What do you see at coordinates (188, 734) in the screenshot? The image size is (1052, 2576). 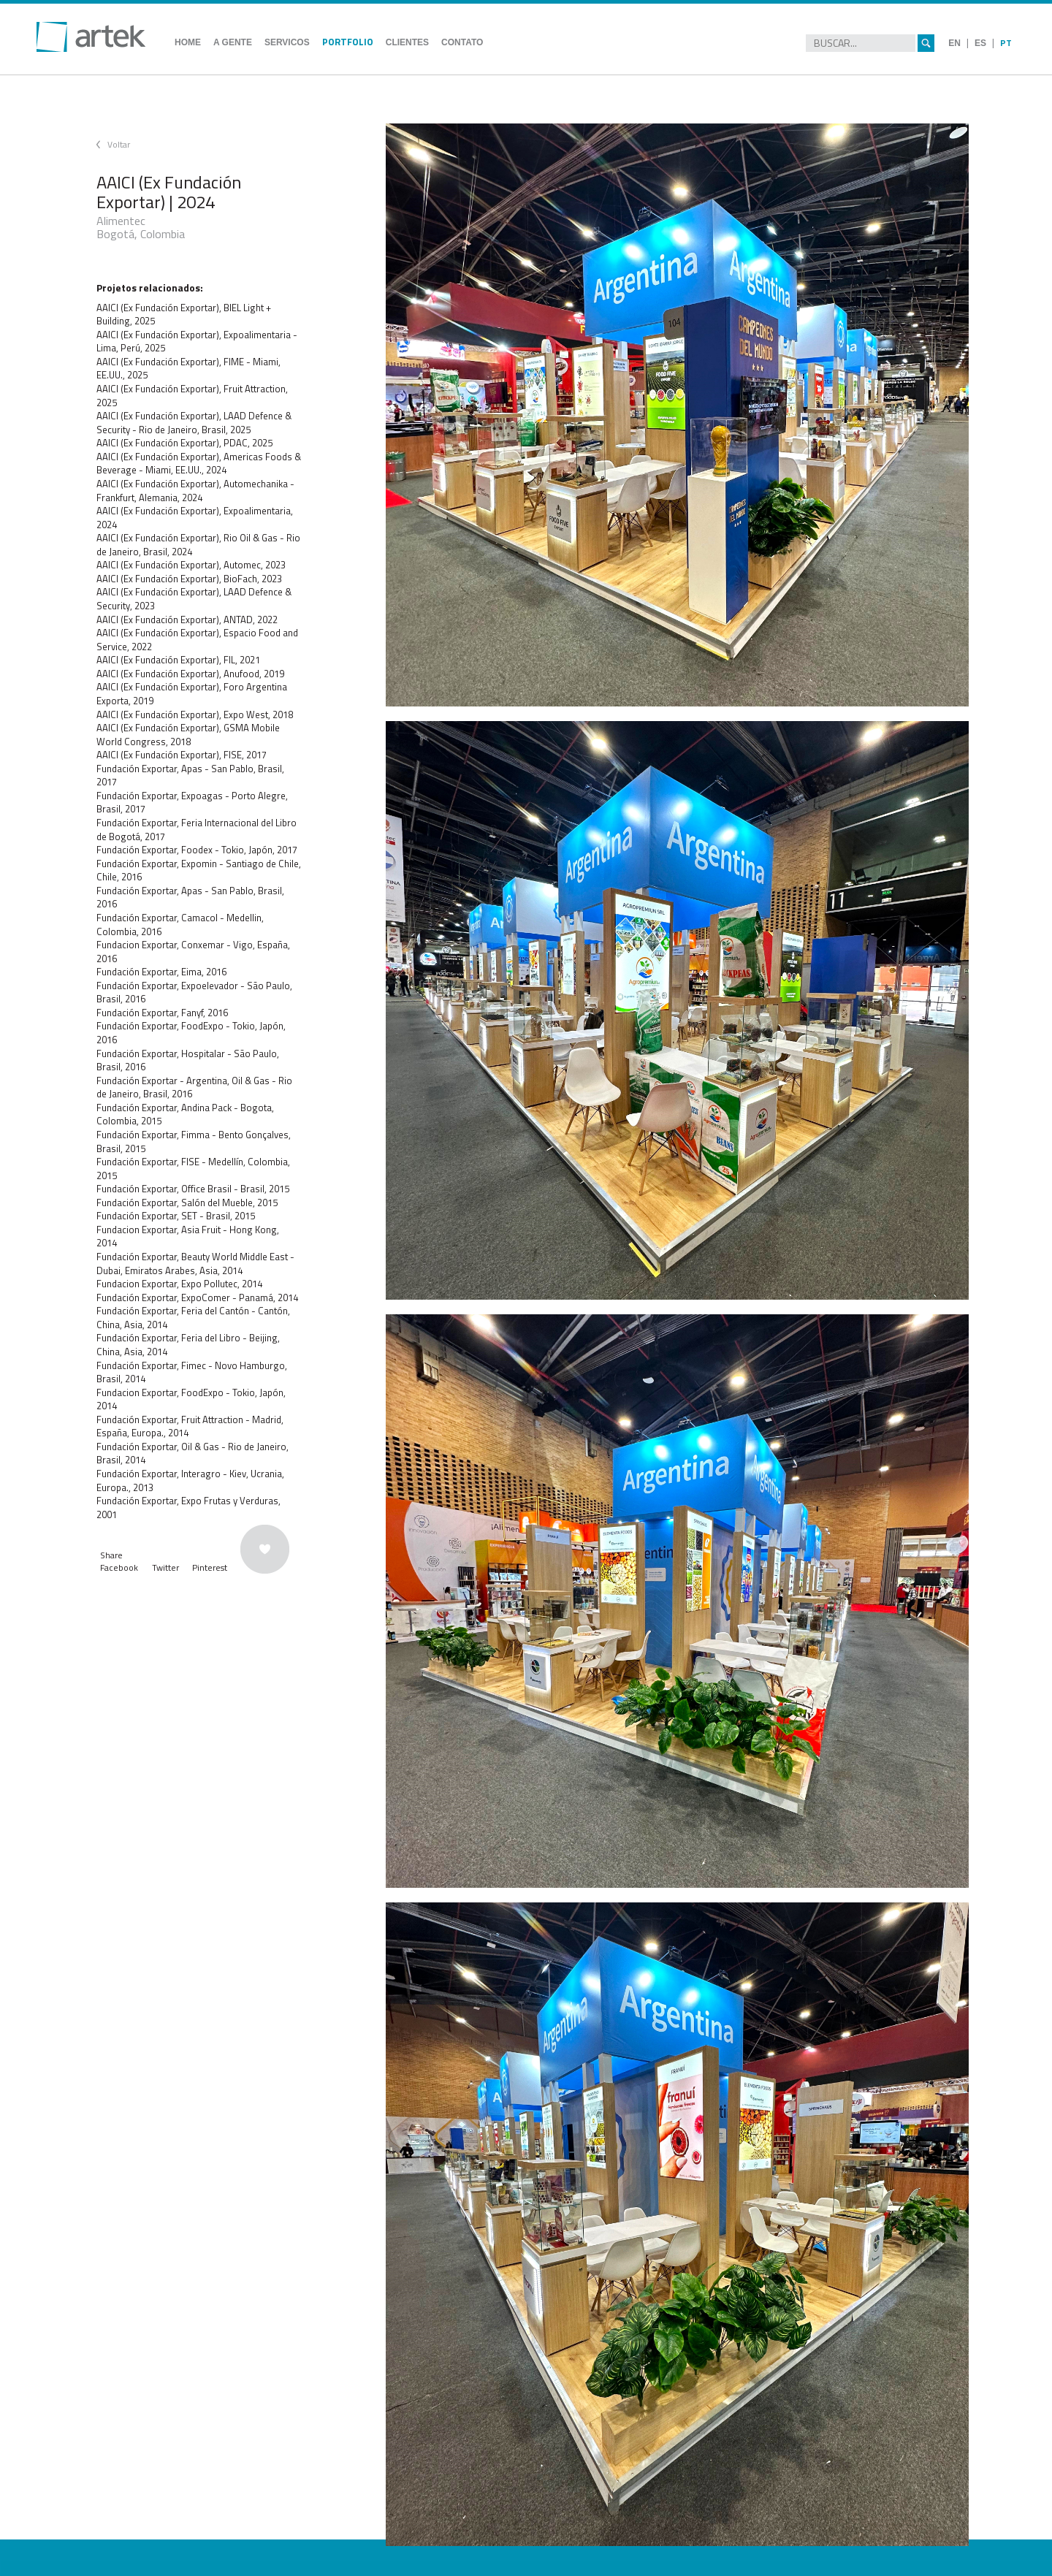 I see `AAICI (Ex Fundación Exportar), GSMA Mobile World Congress, 2018` at bounding box center [188, 734].